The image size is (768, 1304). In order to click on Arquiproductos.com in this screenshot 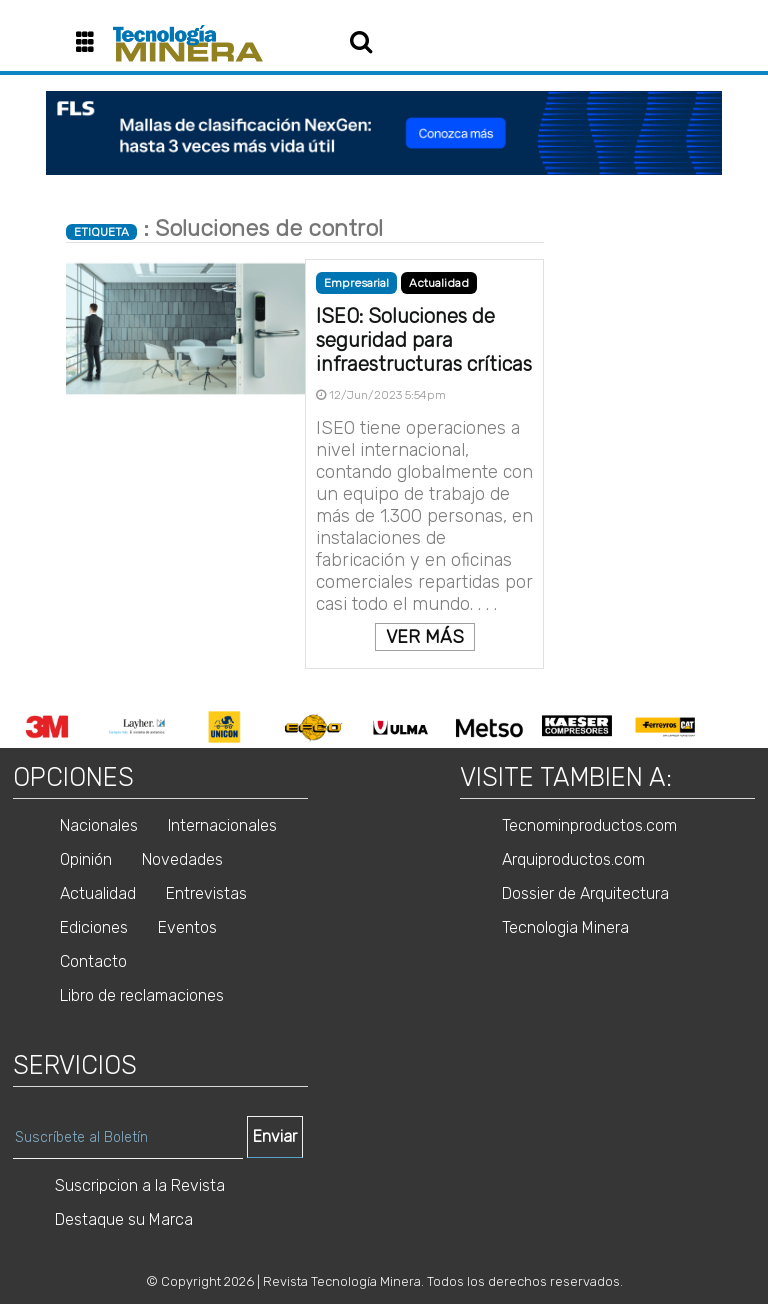, I will do `click(573, 859)`.